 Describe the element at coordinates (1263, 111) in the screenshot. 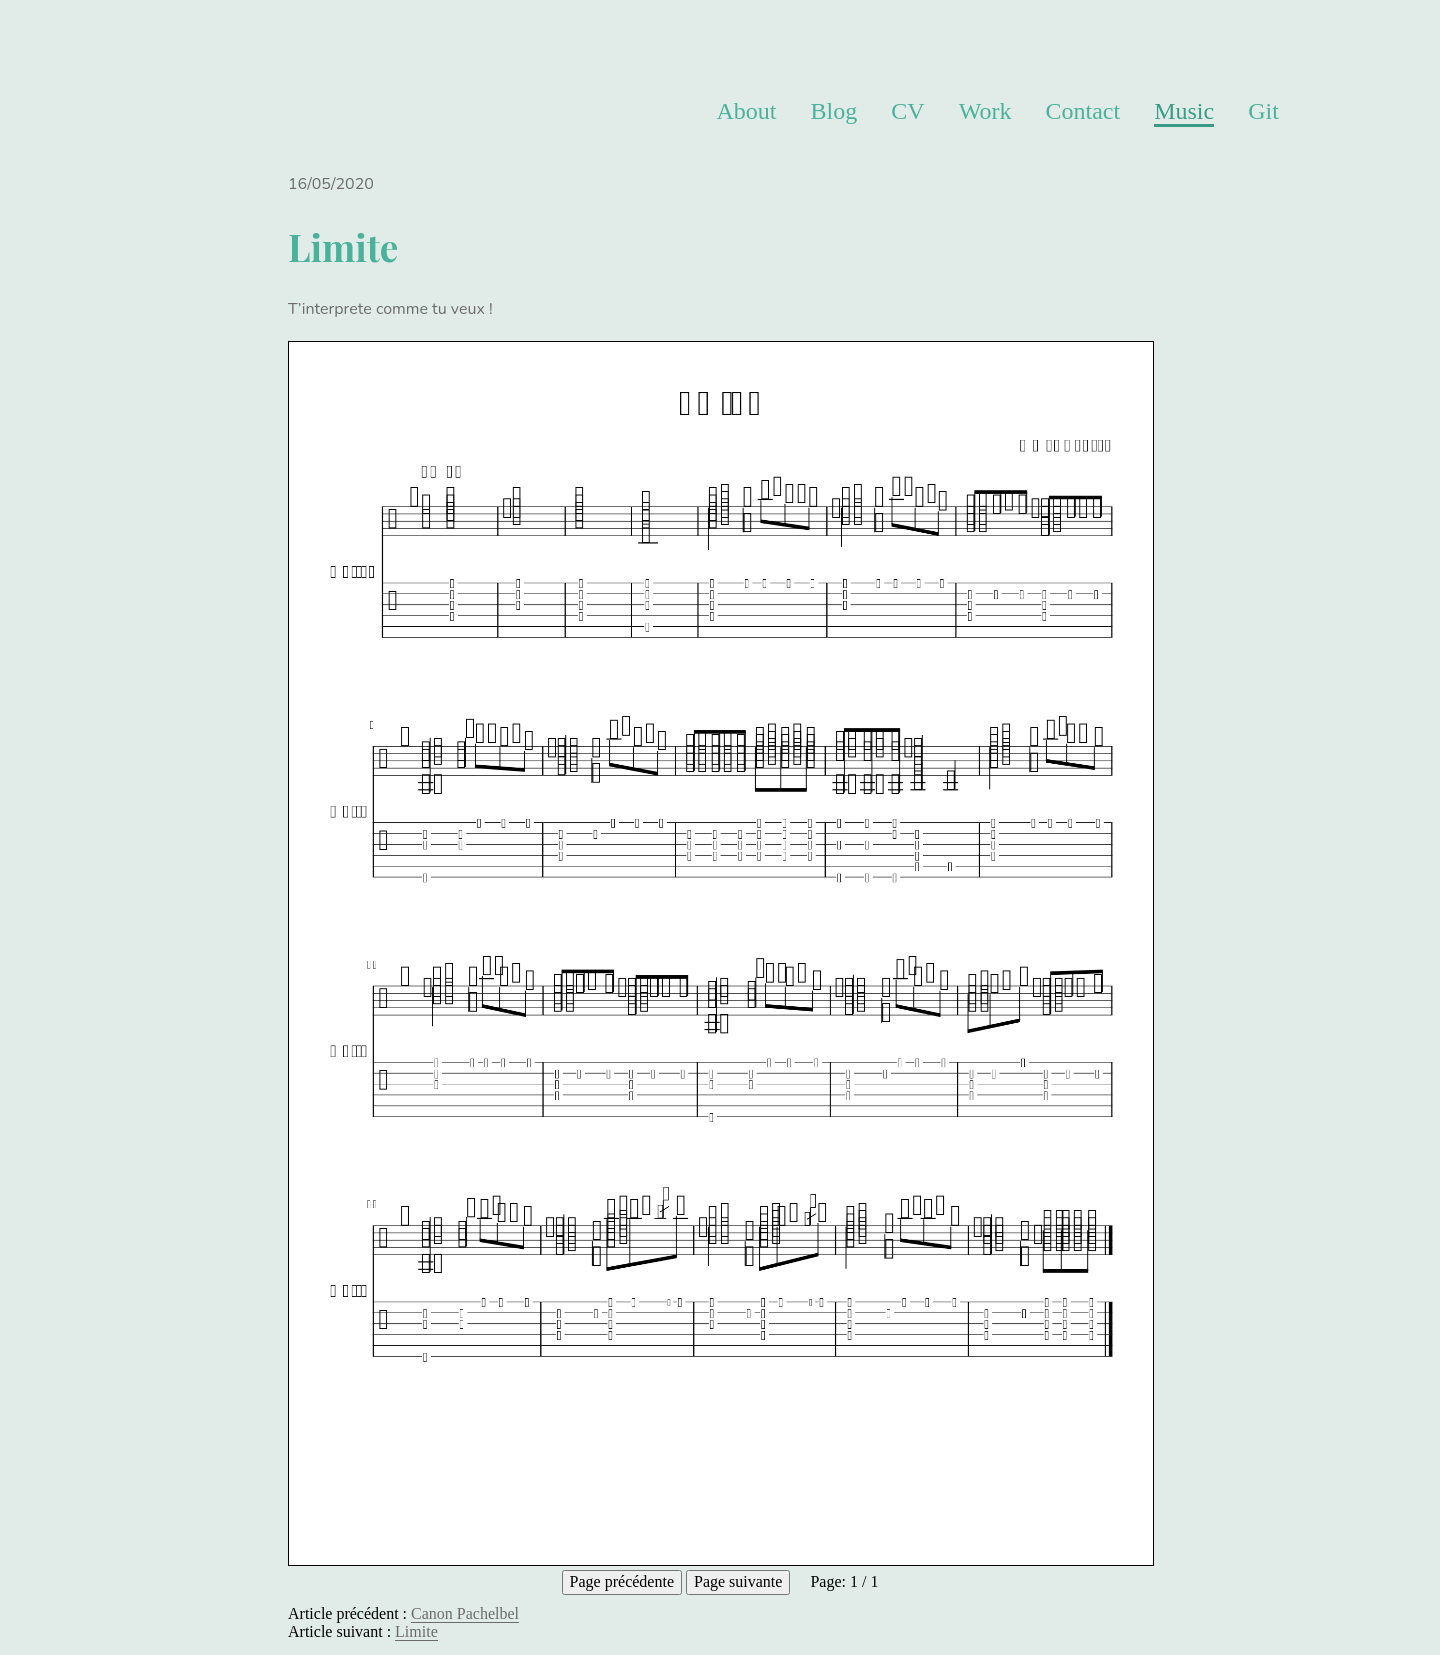

I see `Git` at that location.